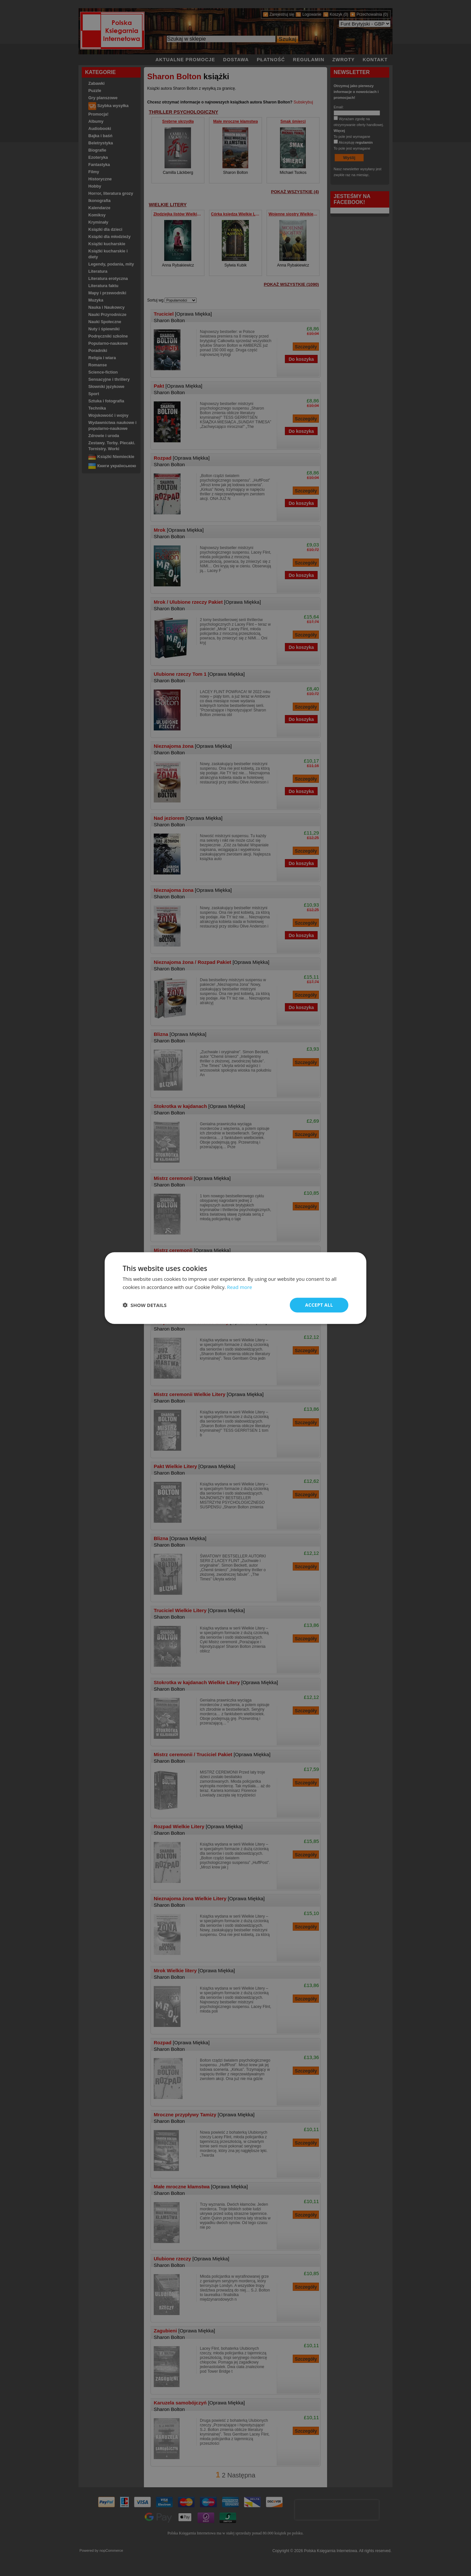 Image resolution: width=471 pixels, height=2576 pixels. What do you see at coordinates (319, 1305) in the screenshot?
I see `Accept all [button]` at bounding box center [319, 1305].